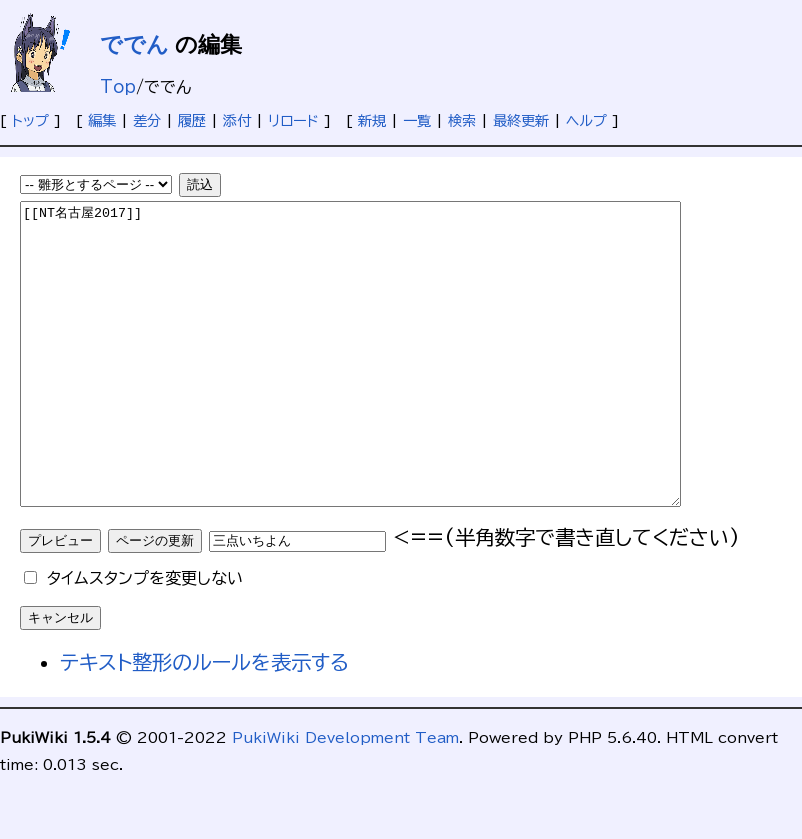 The image size is (802, 839). What do you see at coordinates (204, 722) in the screenshot?
I see `テキスト整形のルールを表示する` at bounding box center [204, 722].